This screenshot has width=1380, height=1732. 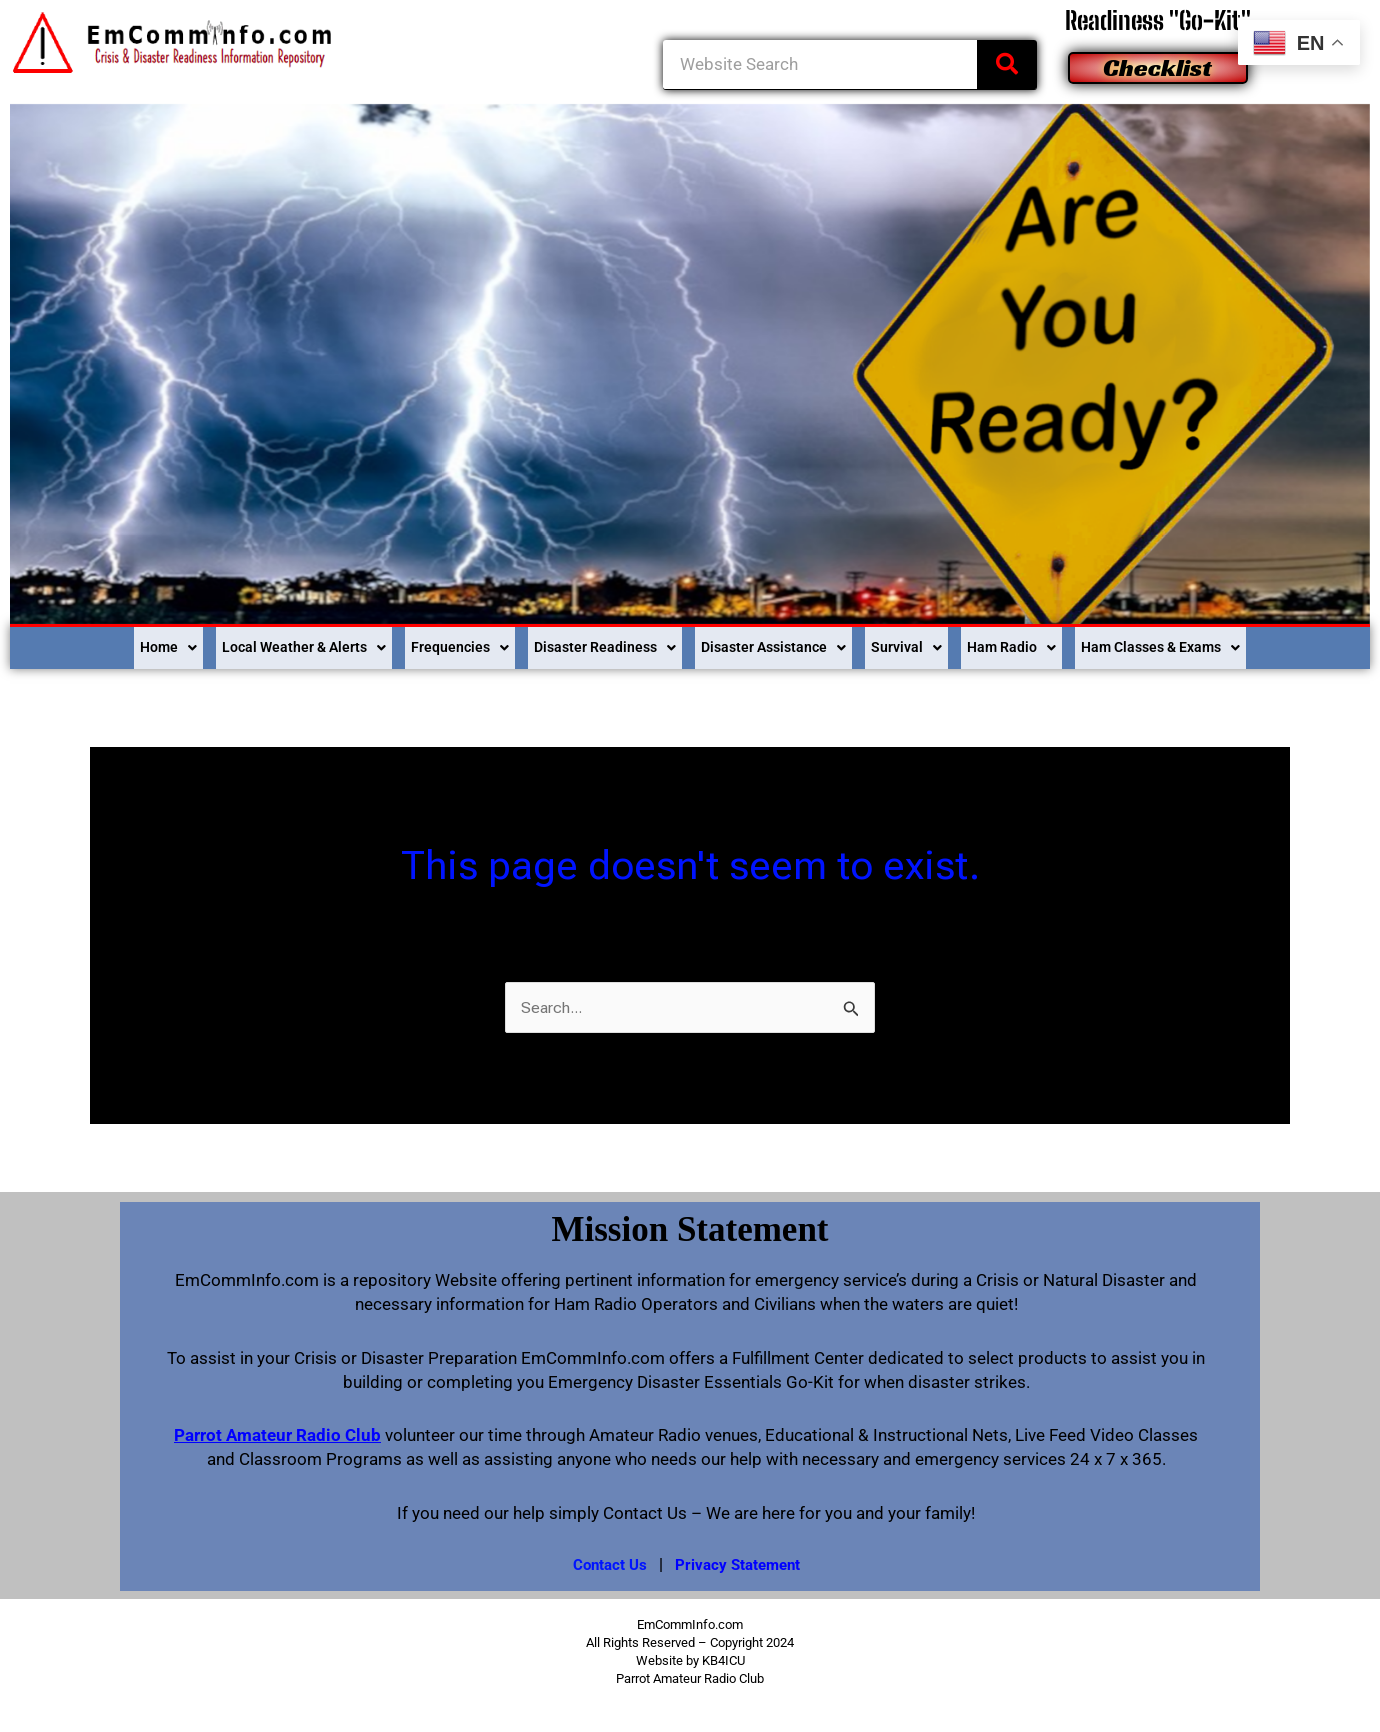 I want to click on Frequencies, so click(x=428, y=644).